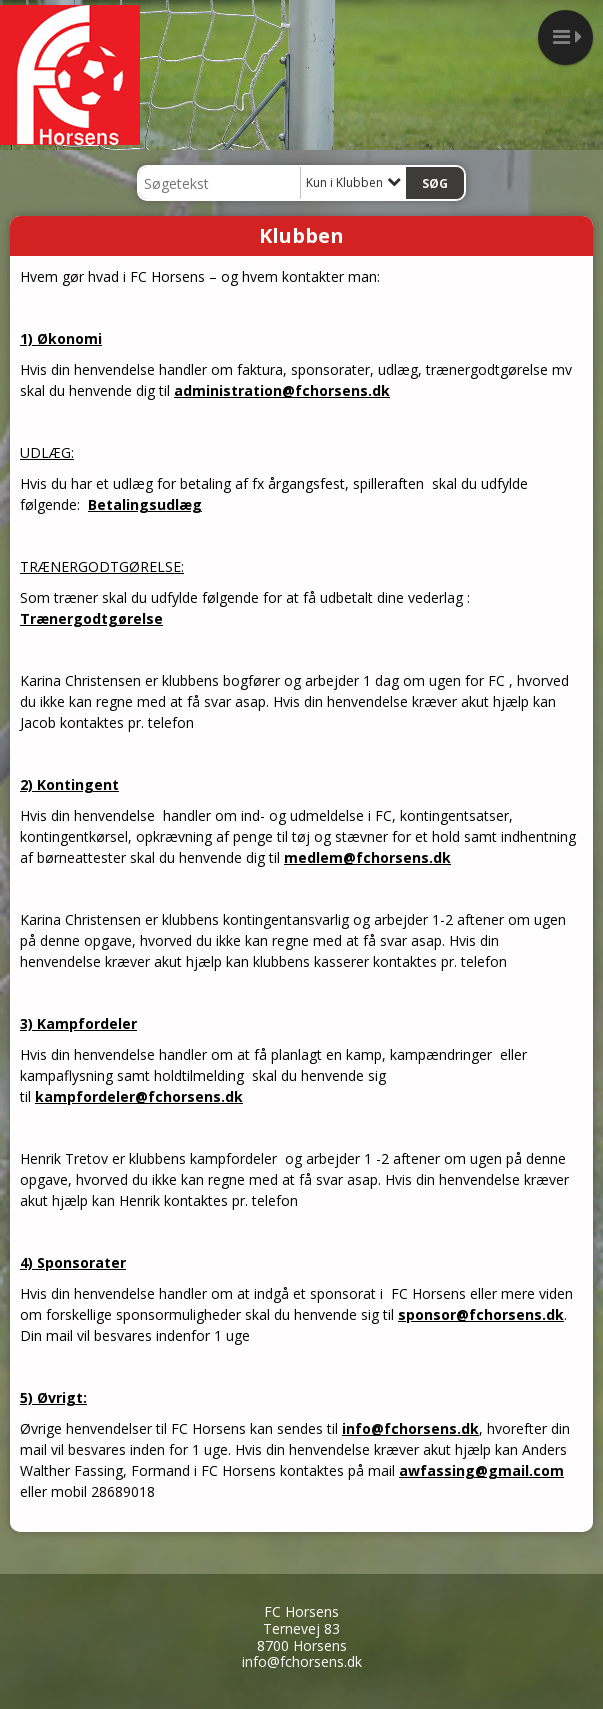 The image size is (603, 1709). What do you see at coordinates (367, 857) in the screenshot?
I see `medlem@fchorsens.dk` at bounding box center [367, 857].